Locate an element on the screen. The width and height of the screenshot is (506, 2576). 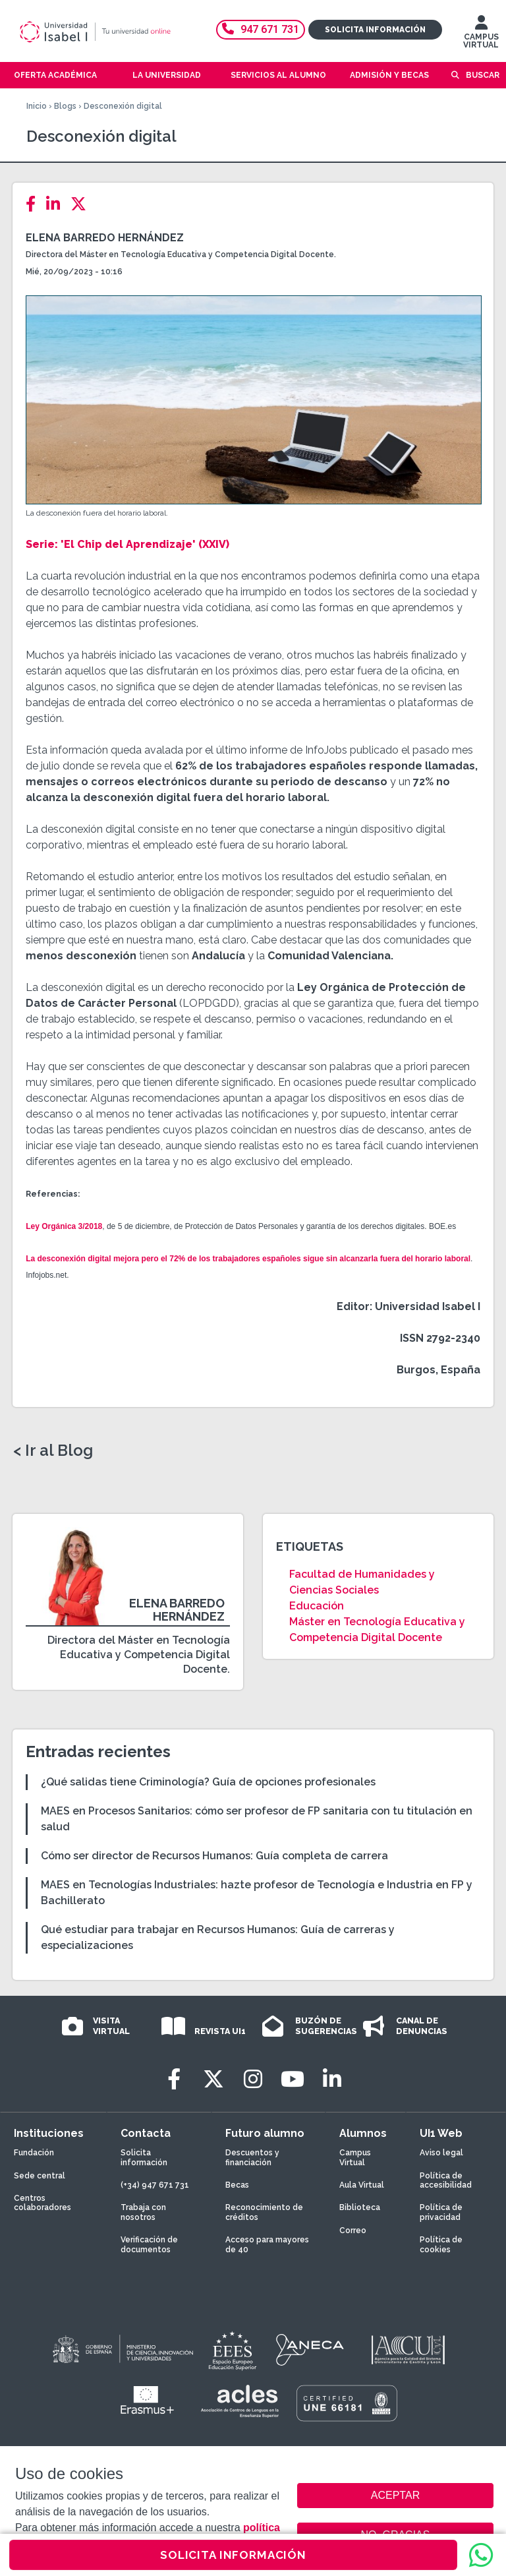
Campus Virtual is located at coordinates (355, 2157).